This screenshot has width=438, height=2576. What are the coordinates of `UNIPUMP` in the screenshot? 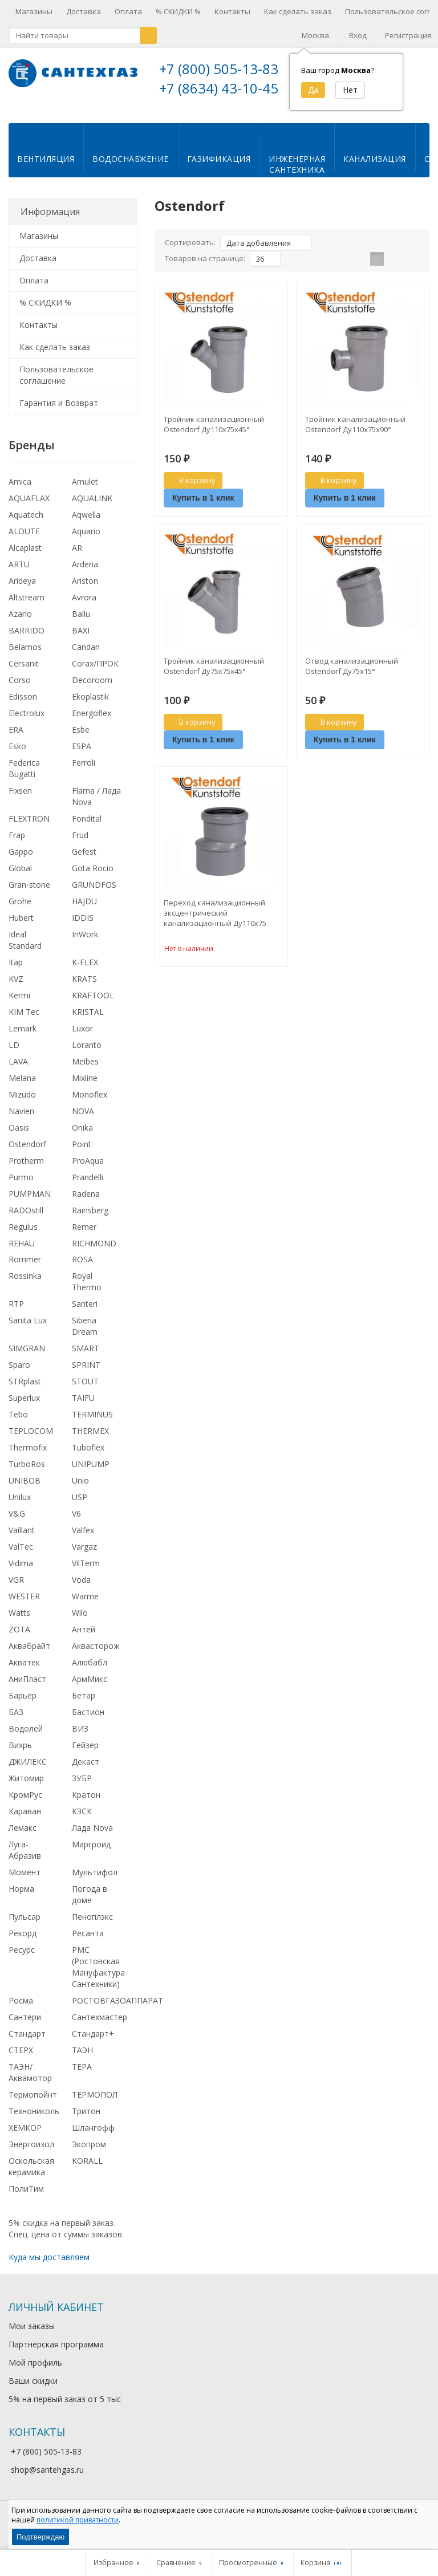 It's located at (91, 1473).